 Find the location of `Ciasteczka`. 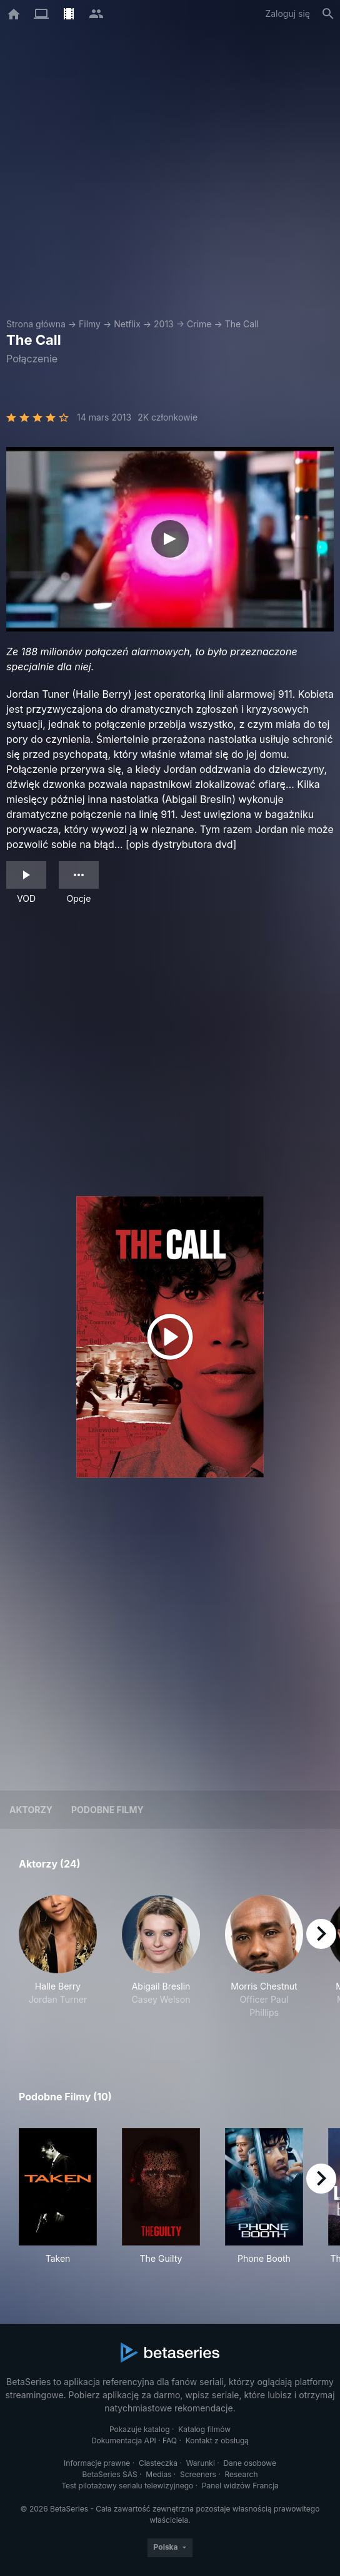

Ciasteczka is located at coordinates (158, 2463).